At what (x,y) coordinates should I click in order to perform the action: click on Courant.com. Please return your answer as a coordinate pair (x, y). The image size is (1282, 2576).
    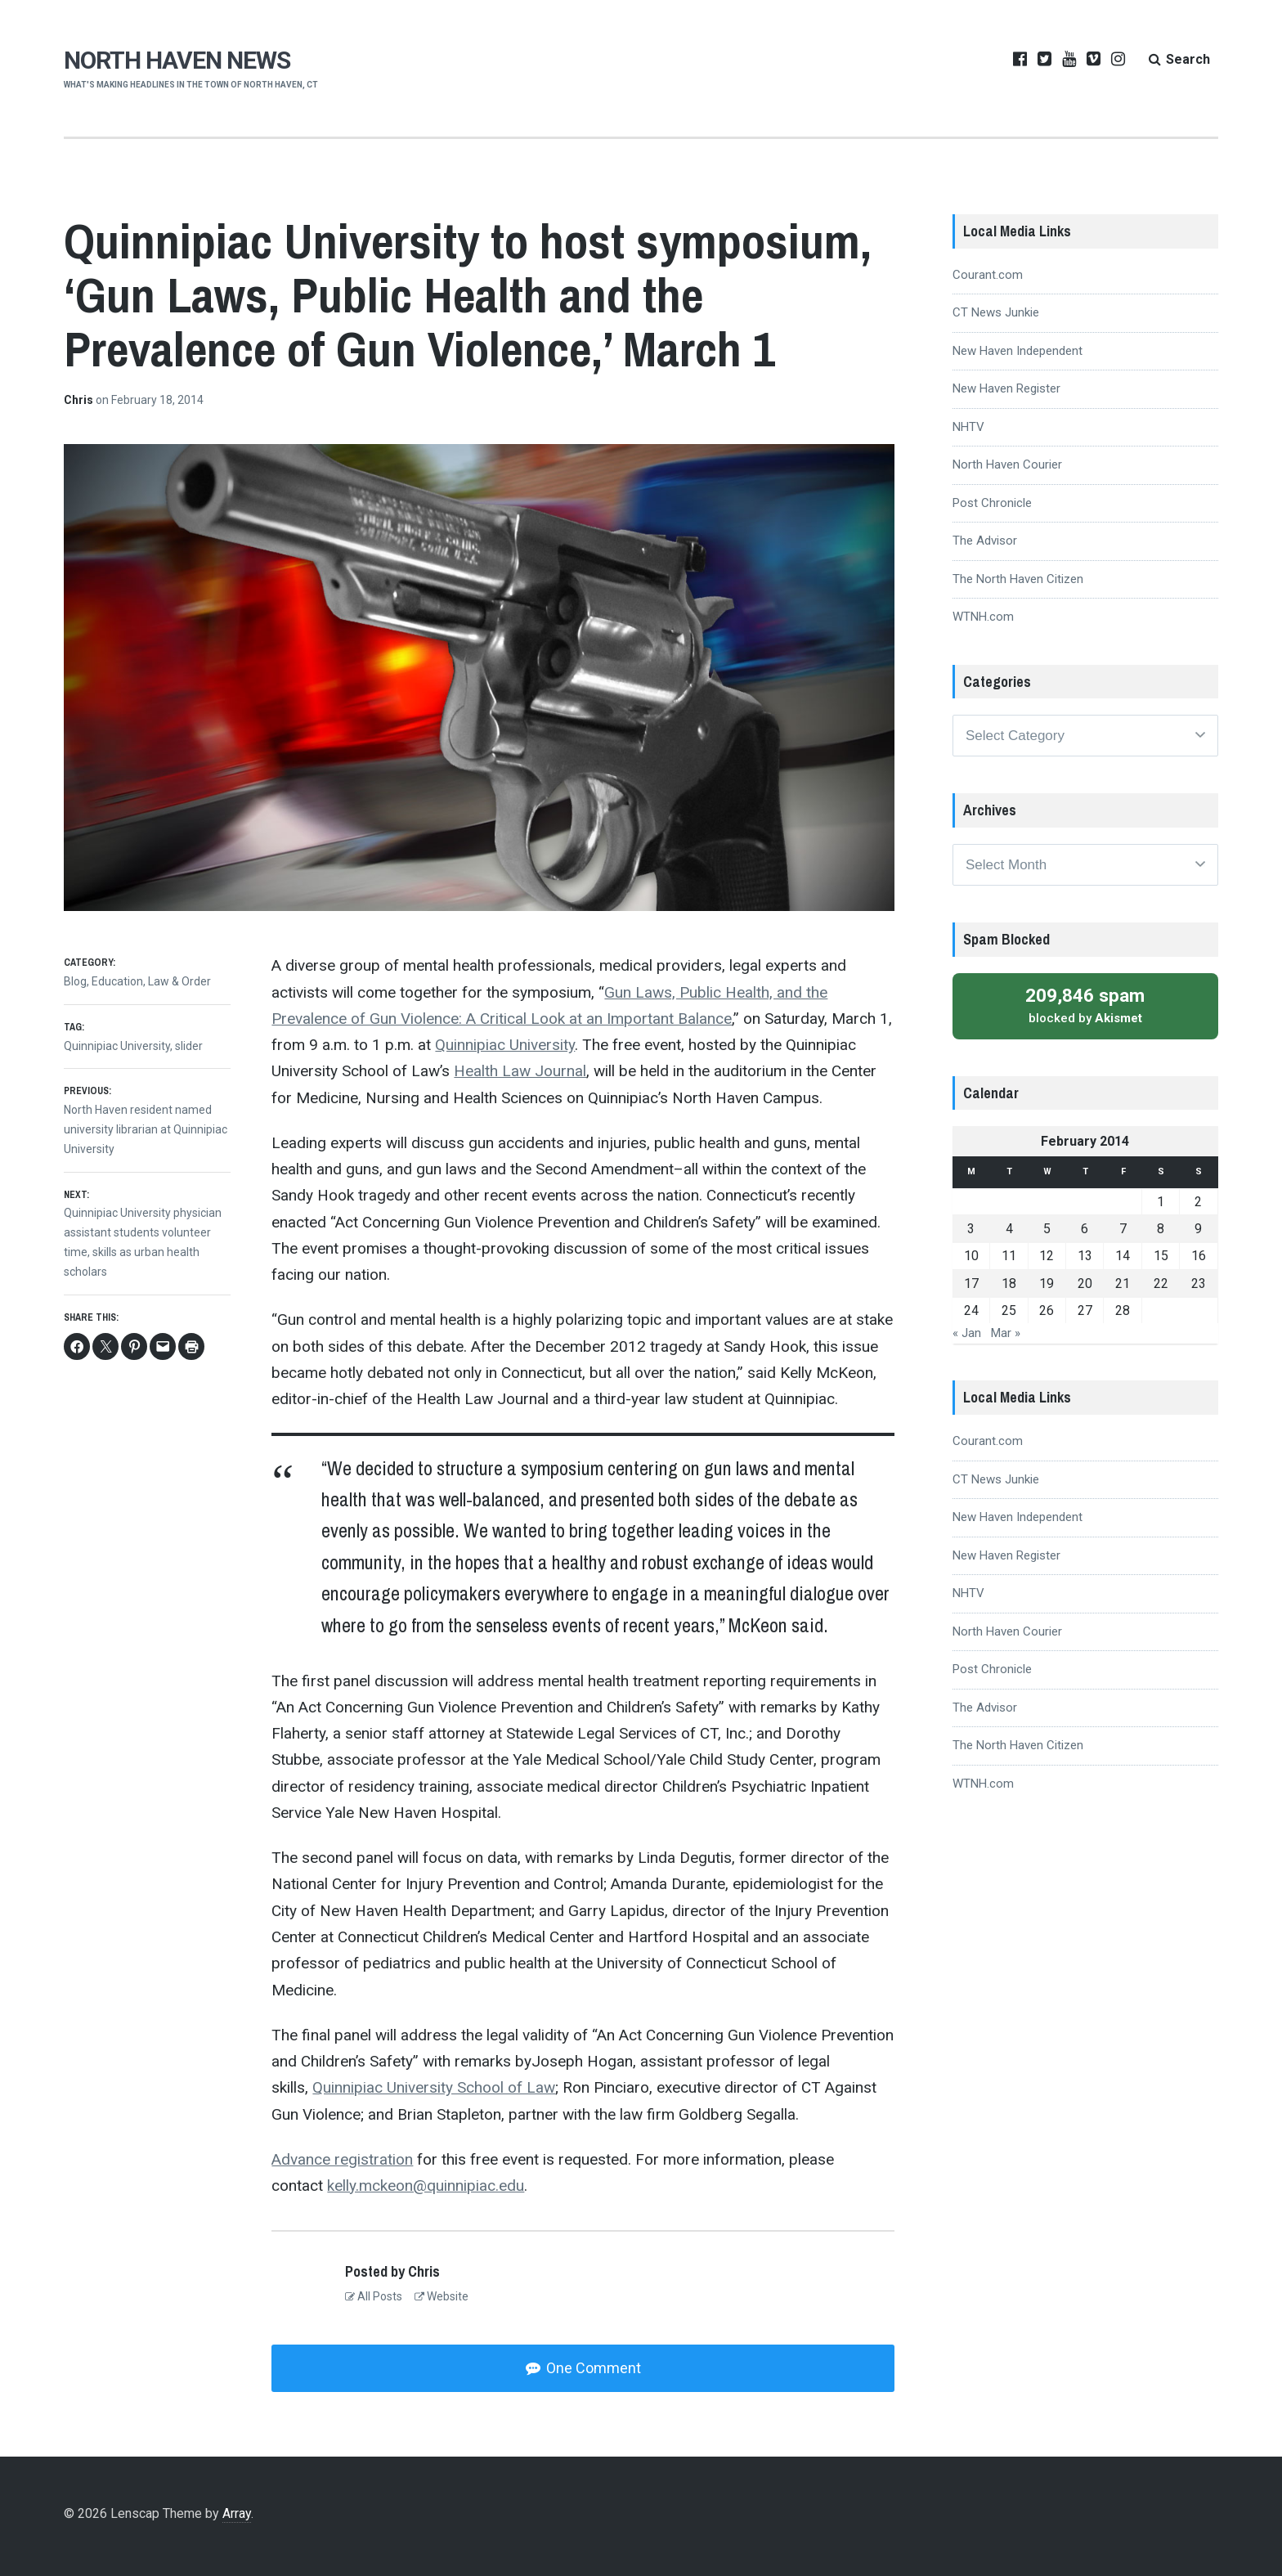
    Looking at the image, I should click on (988, 274).